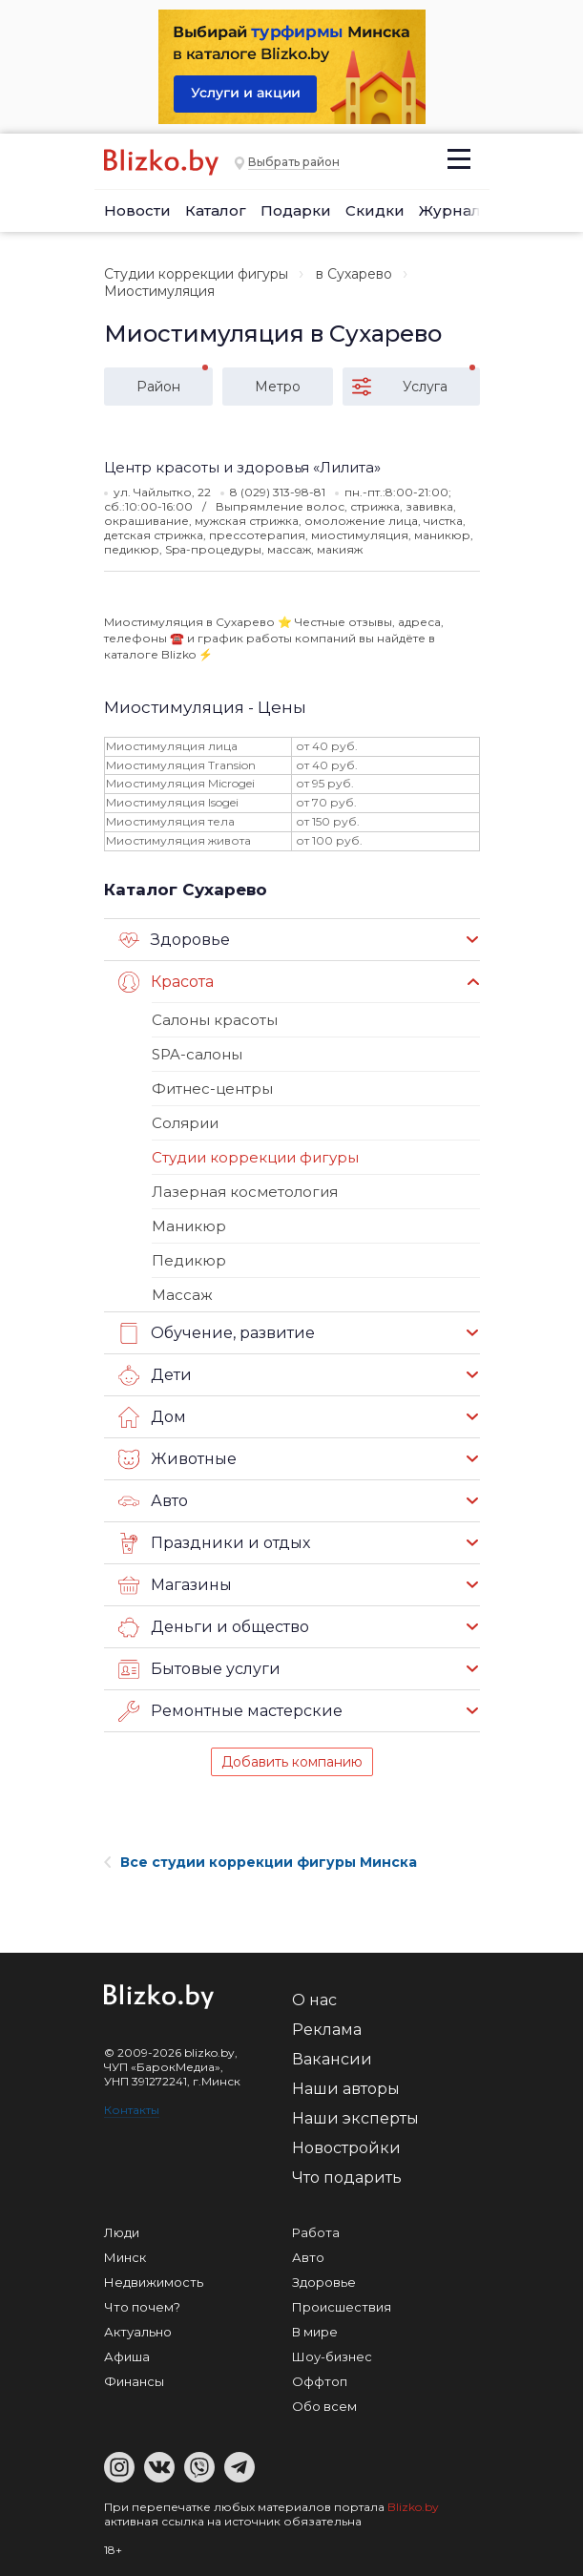 Image resolution: width=583 pixels, height=2576 pixels. I want to click on Что подарить, so click(347, 2177).